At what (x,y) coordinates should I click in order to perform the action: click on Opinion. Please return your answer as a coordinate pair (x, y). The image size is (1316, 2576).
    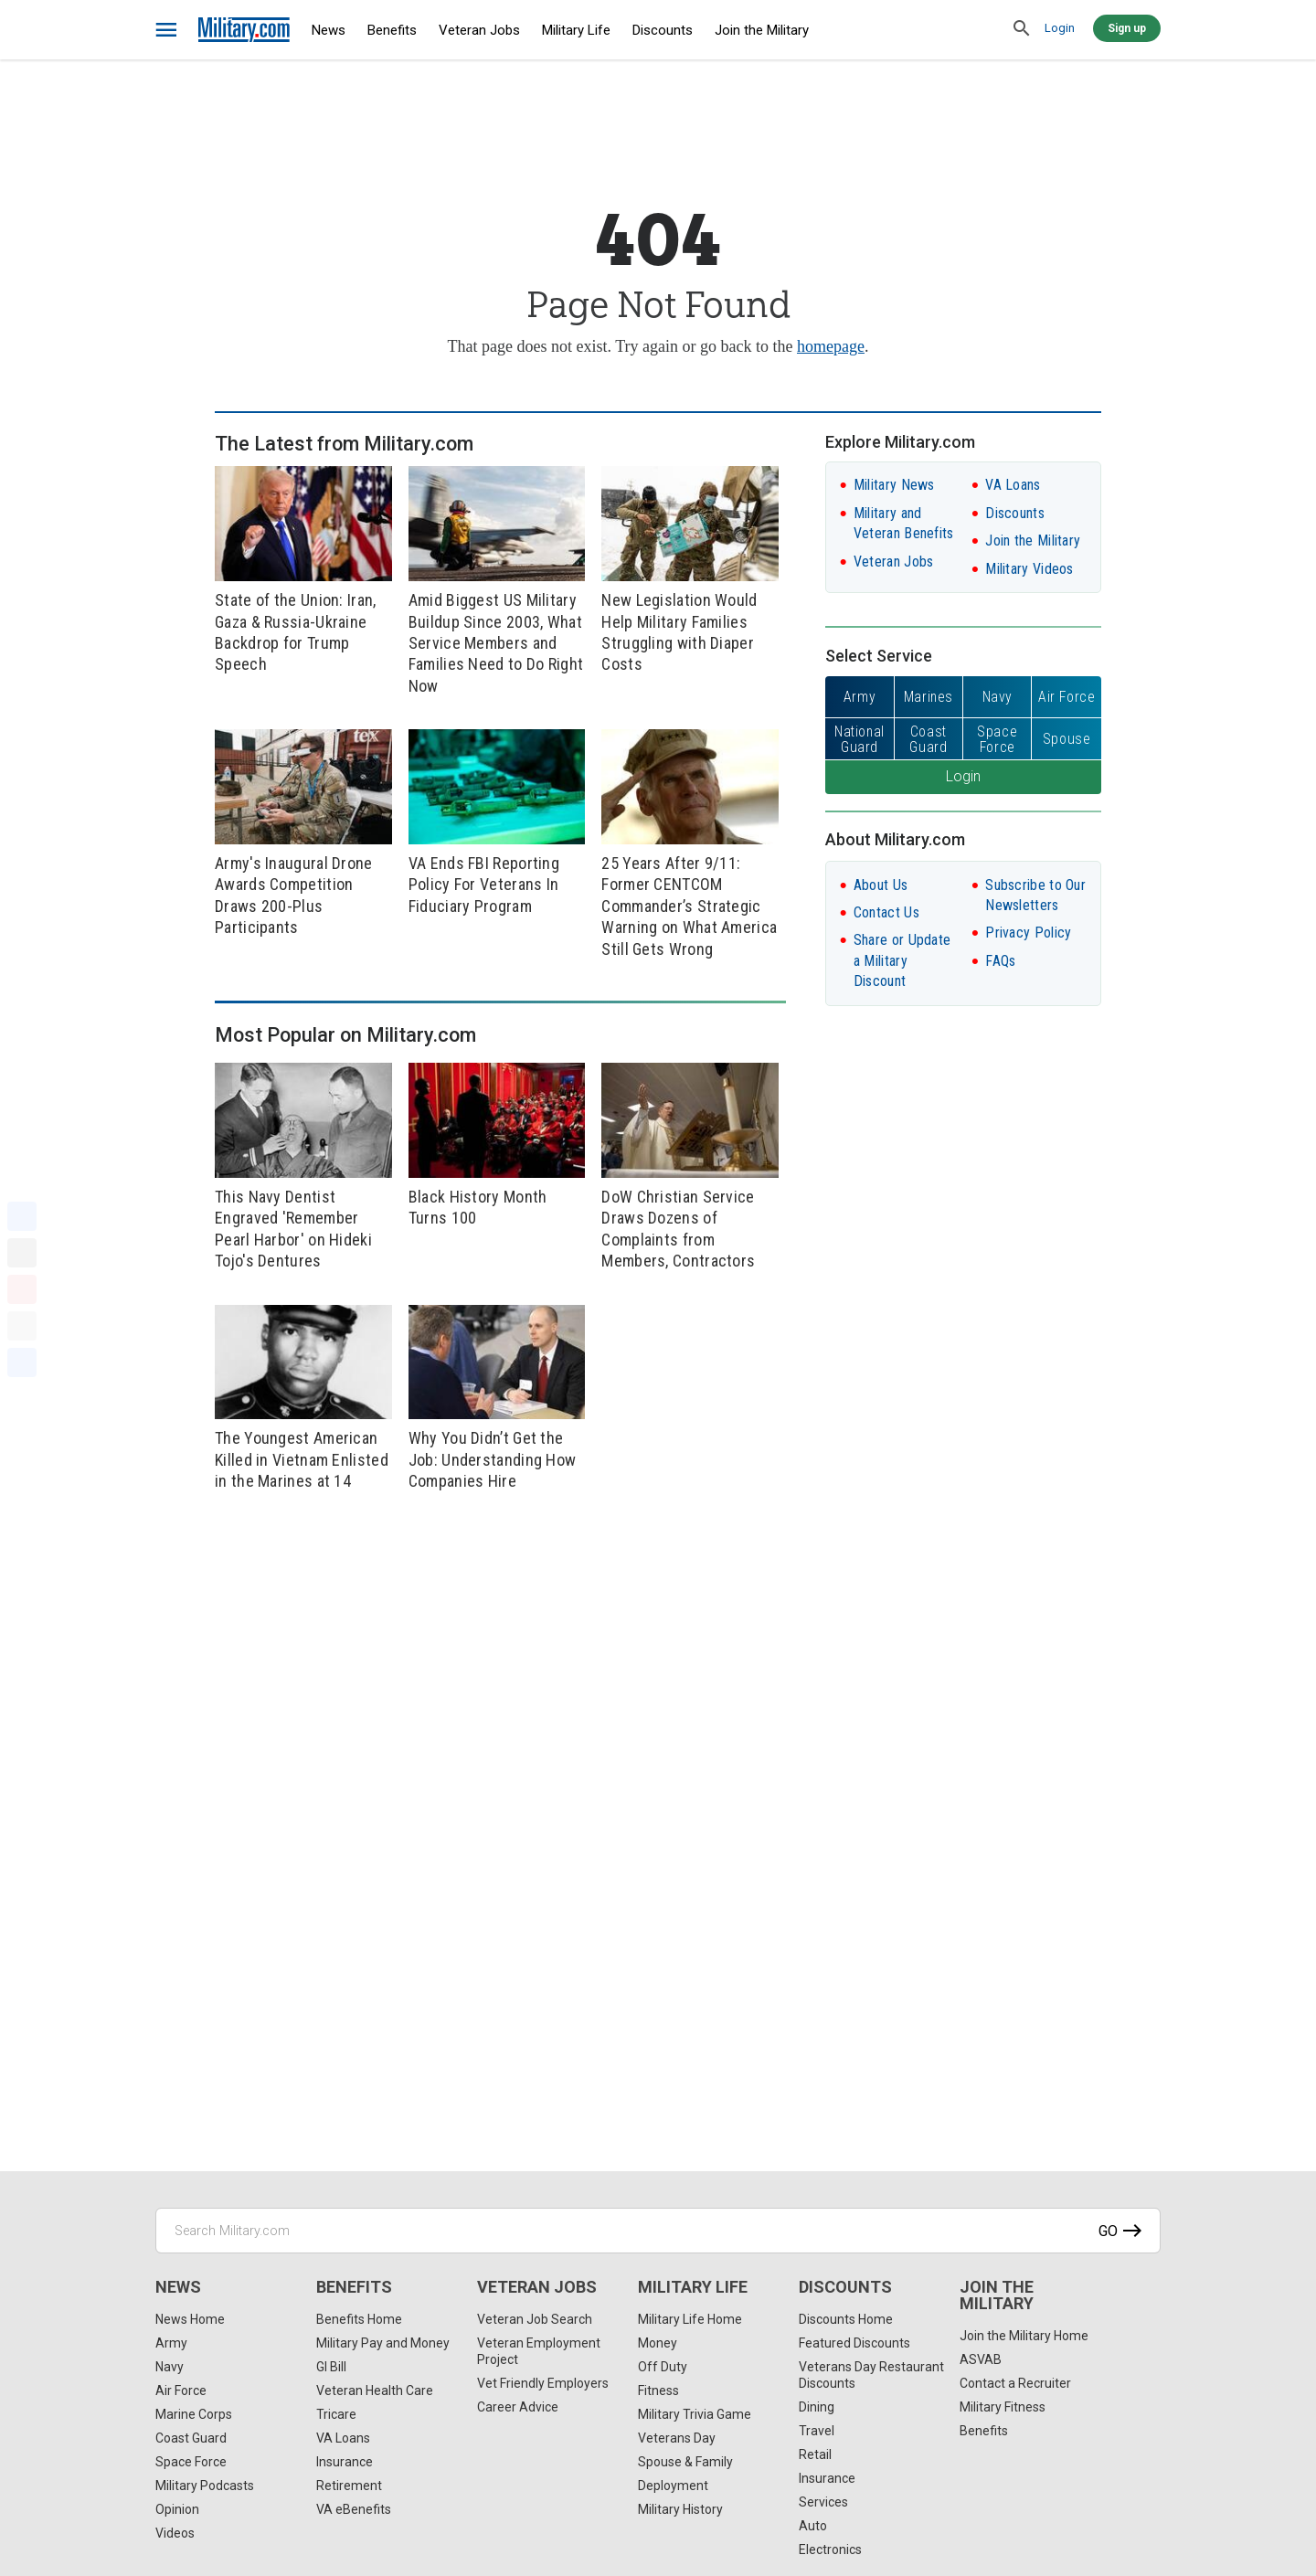
    Looking at the image, I should click on (177, 2509).